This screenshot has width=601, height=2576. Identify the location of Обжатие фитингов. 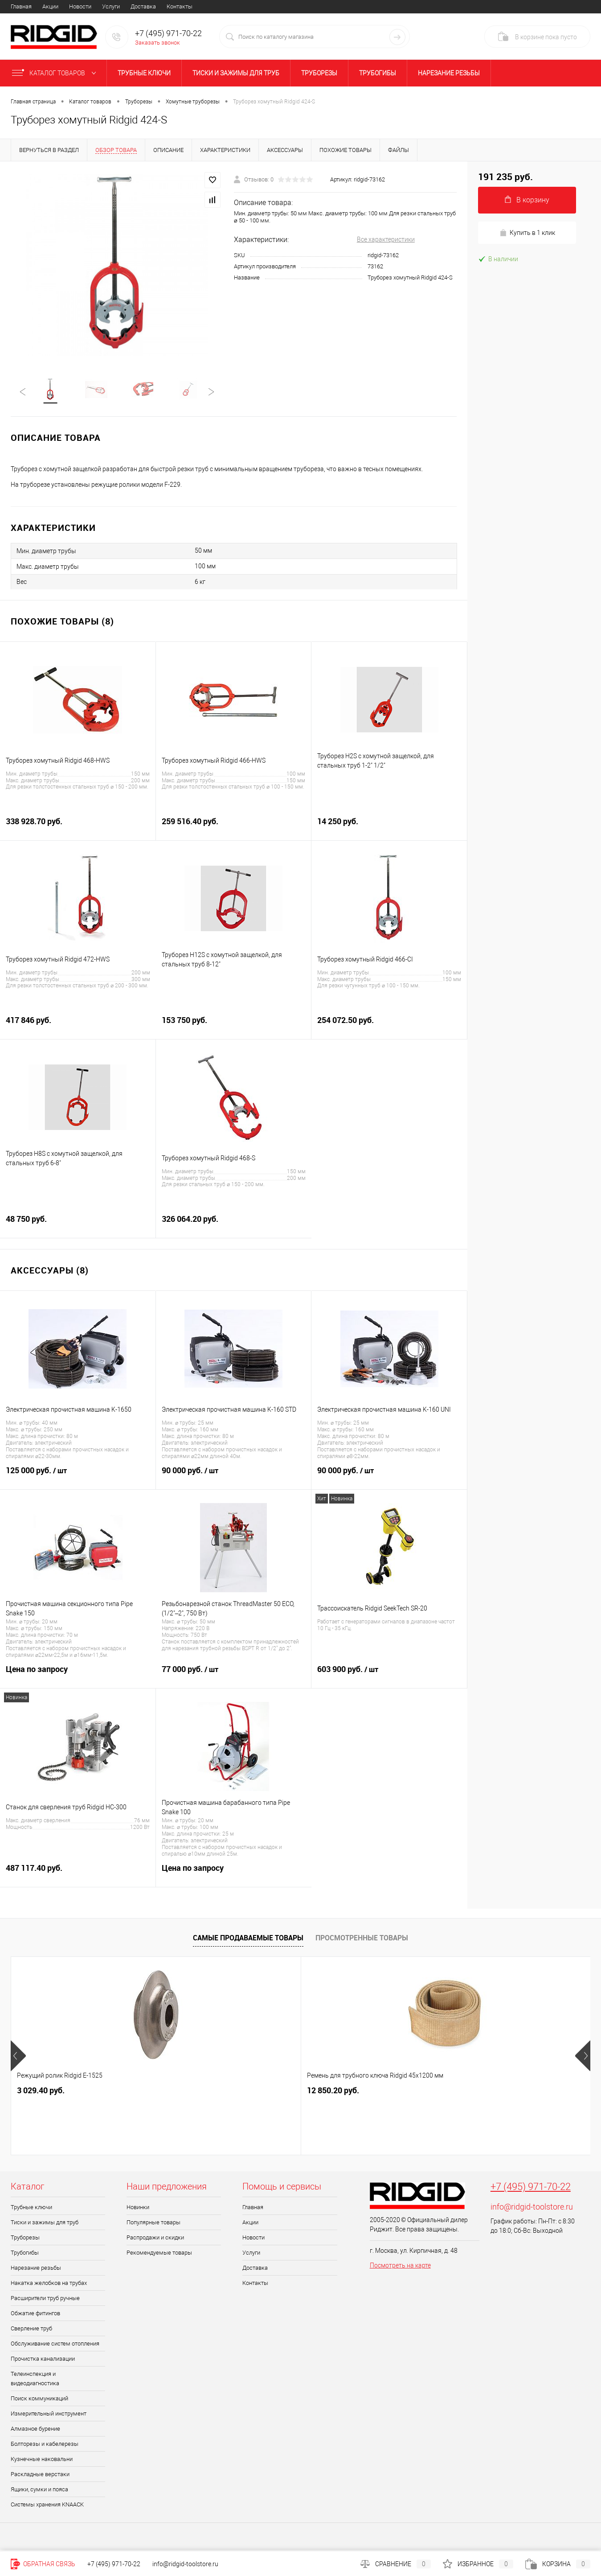
(35, 2315).